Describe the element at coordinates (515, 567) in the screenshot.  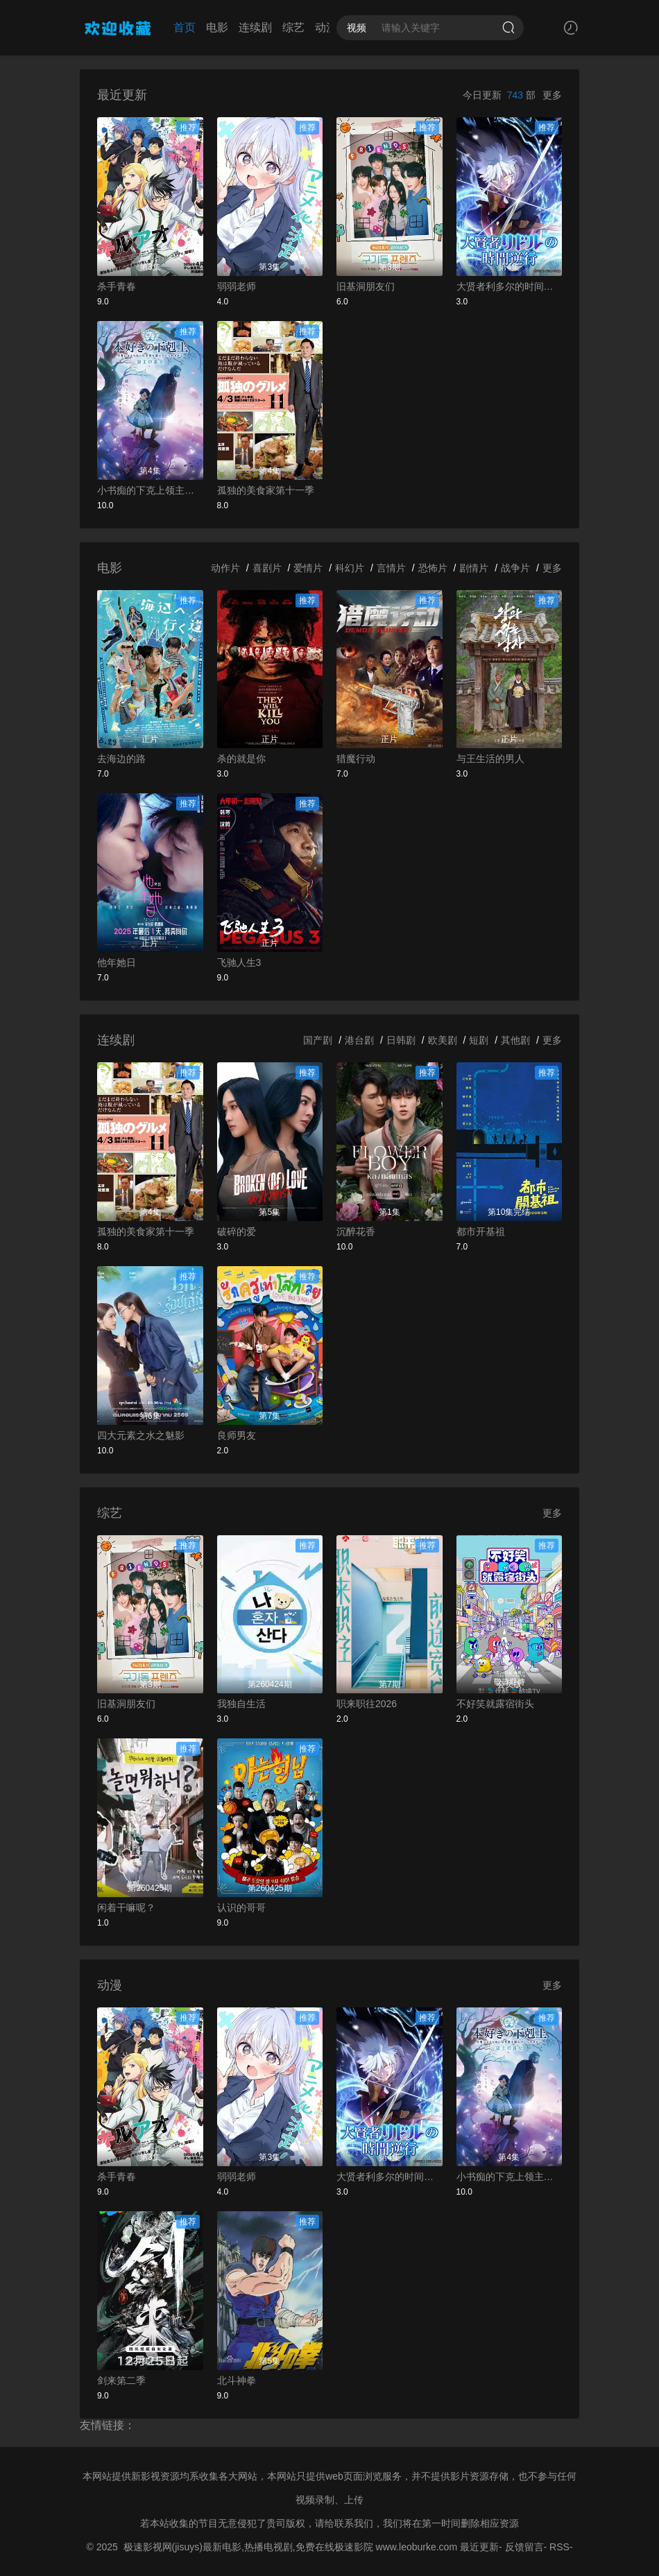
I see `战争片` at that location.